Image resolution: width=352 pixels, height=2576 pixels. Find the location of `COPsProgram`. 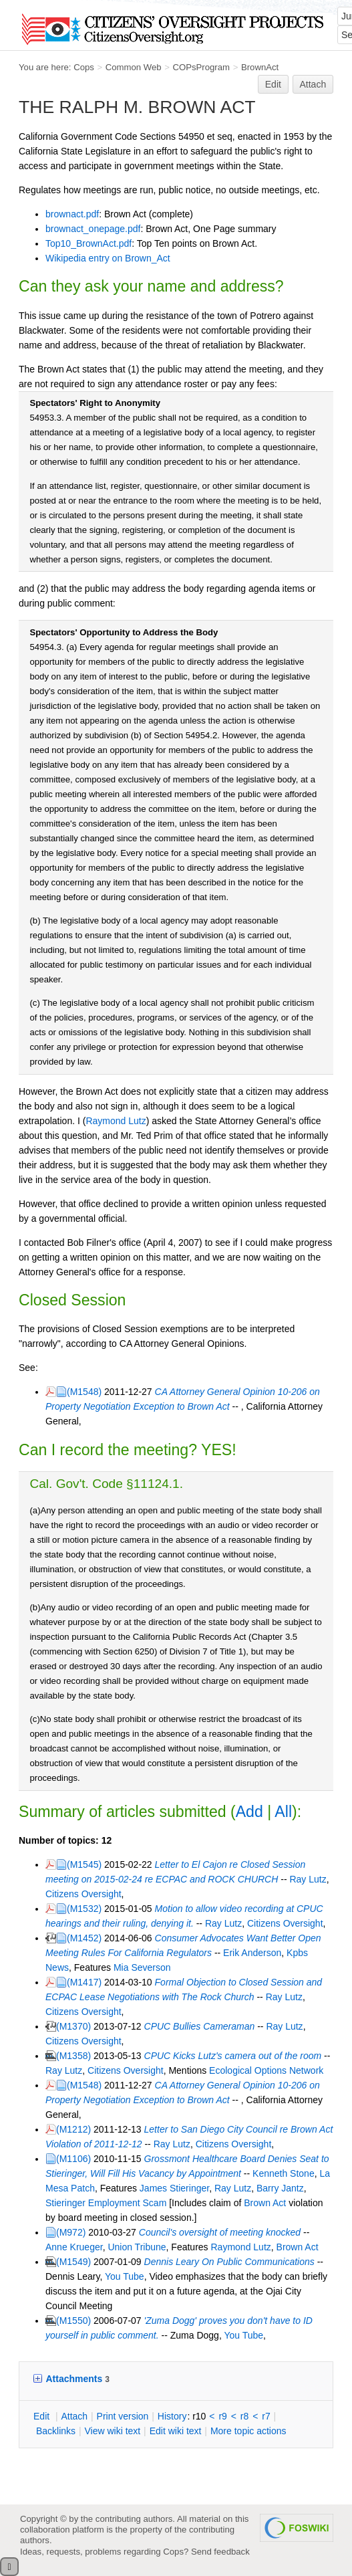

COPsProgram is located at coordinates (201, 67).